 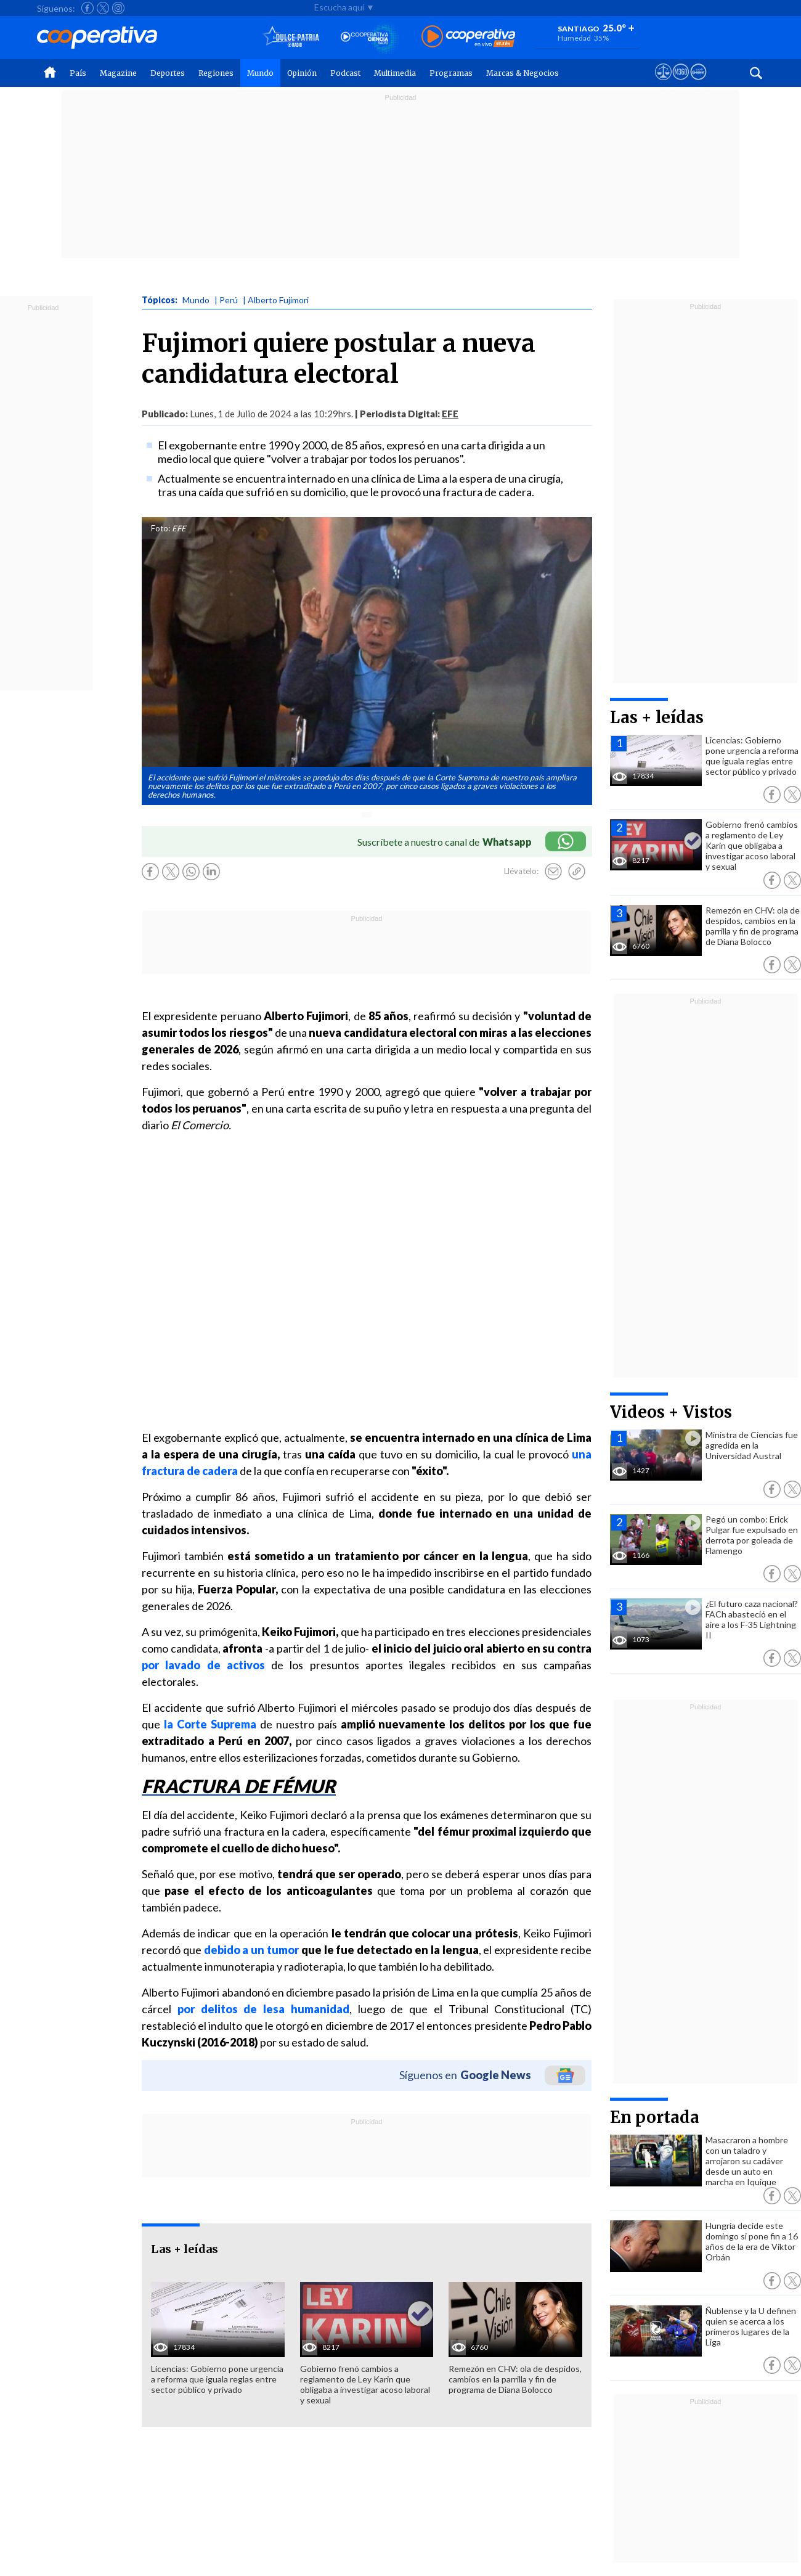 I want to click on debido a un tumor, so click(x=251, y=1950).